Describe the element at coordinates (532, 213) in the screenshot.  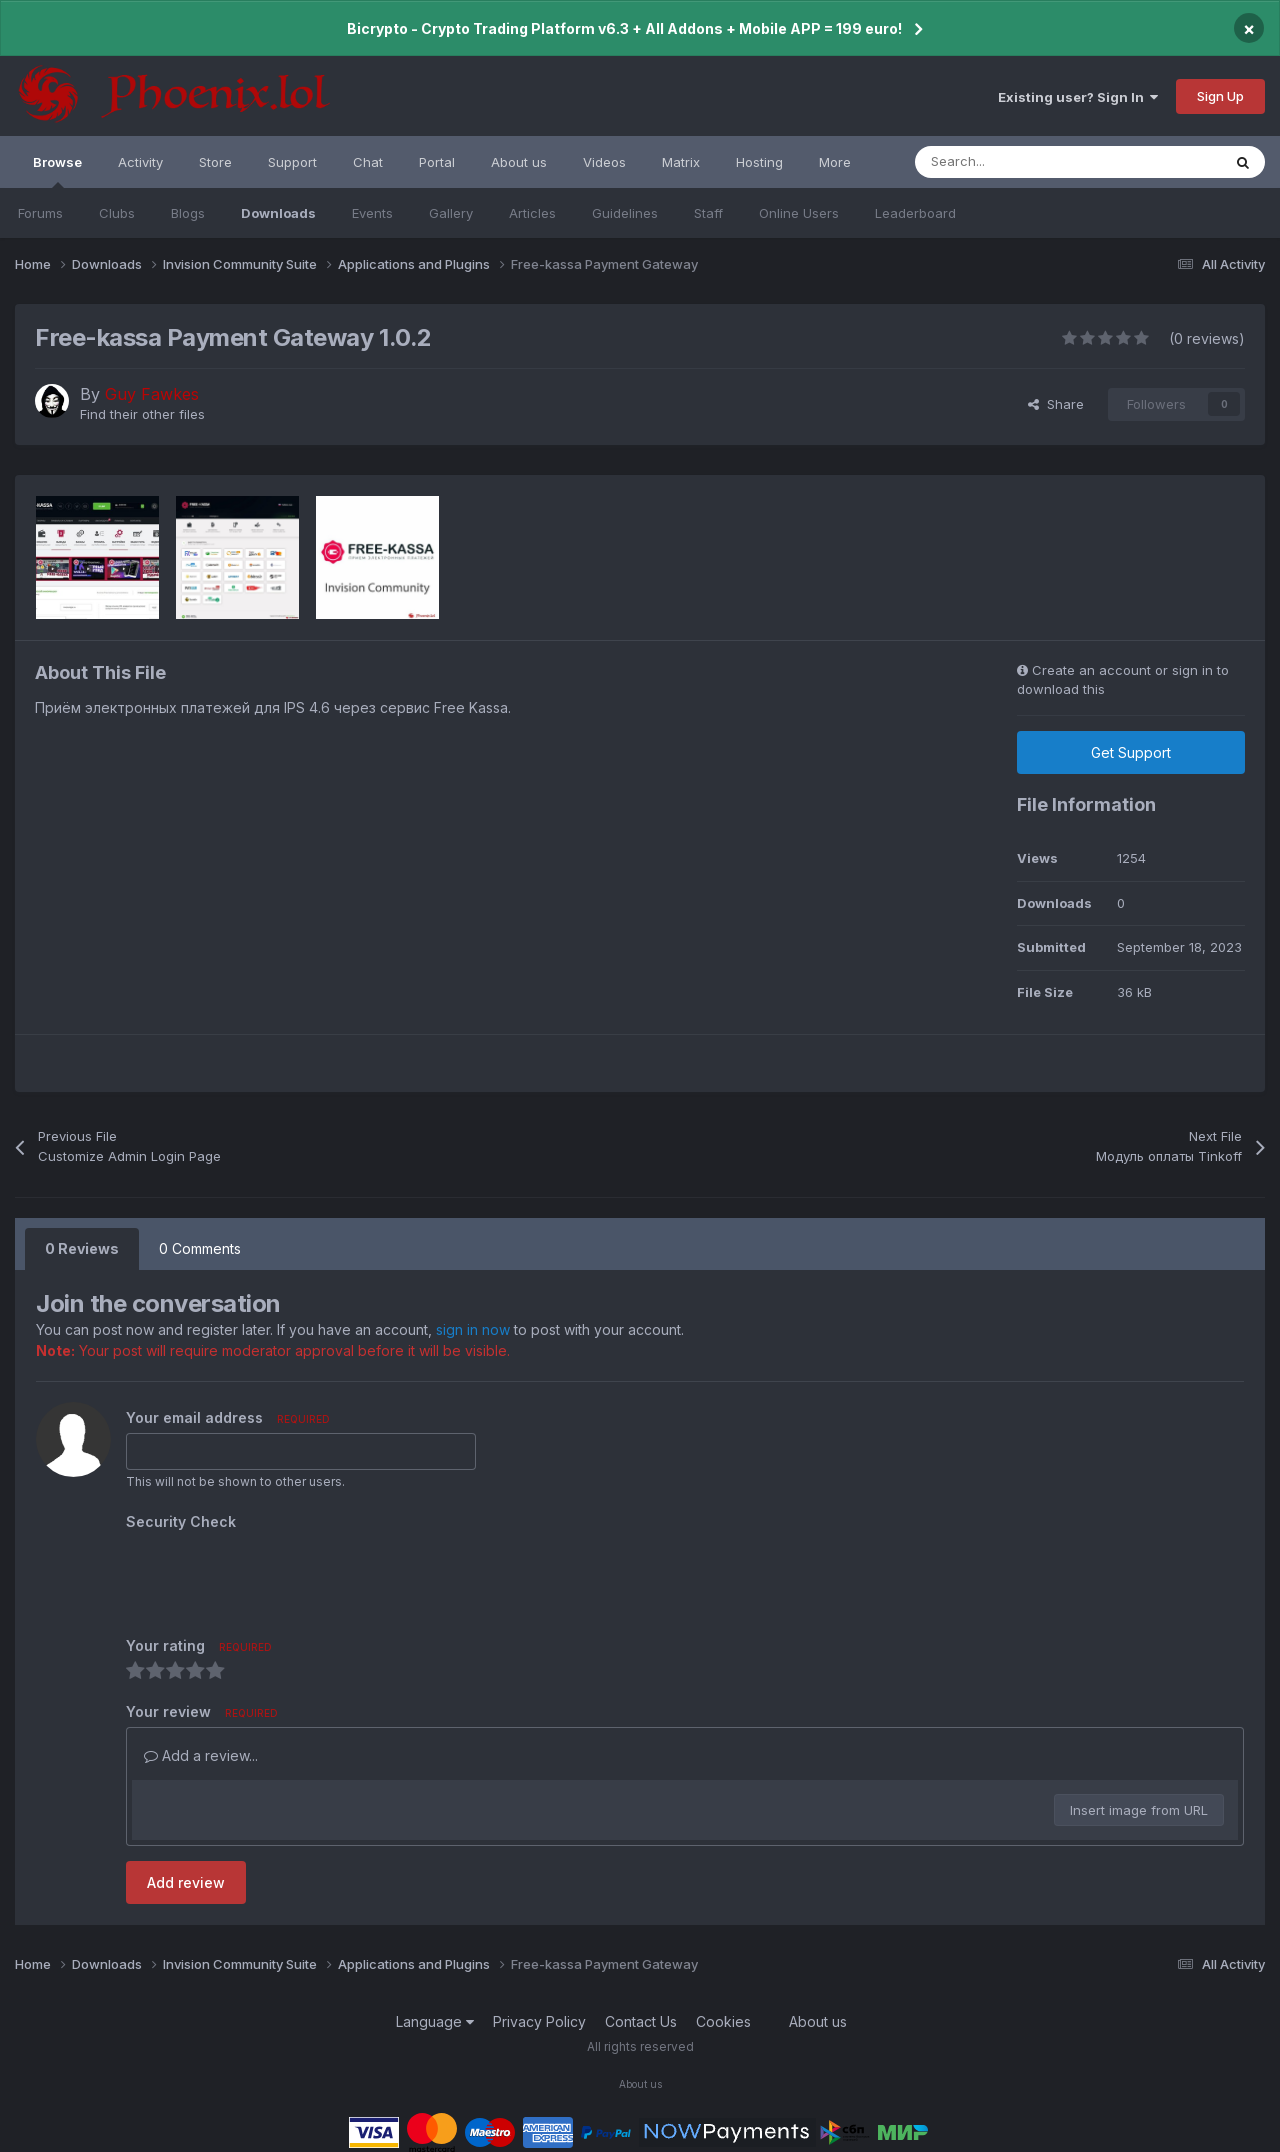
I see `Articles` at that location.